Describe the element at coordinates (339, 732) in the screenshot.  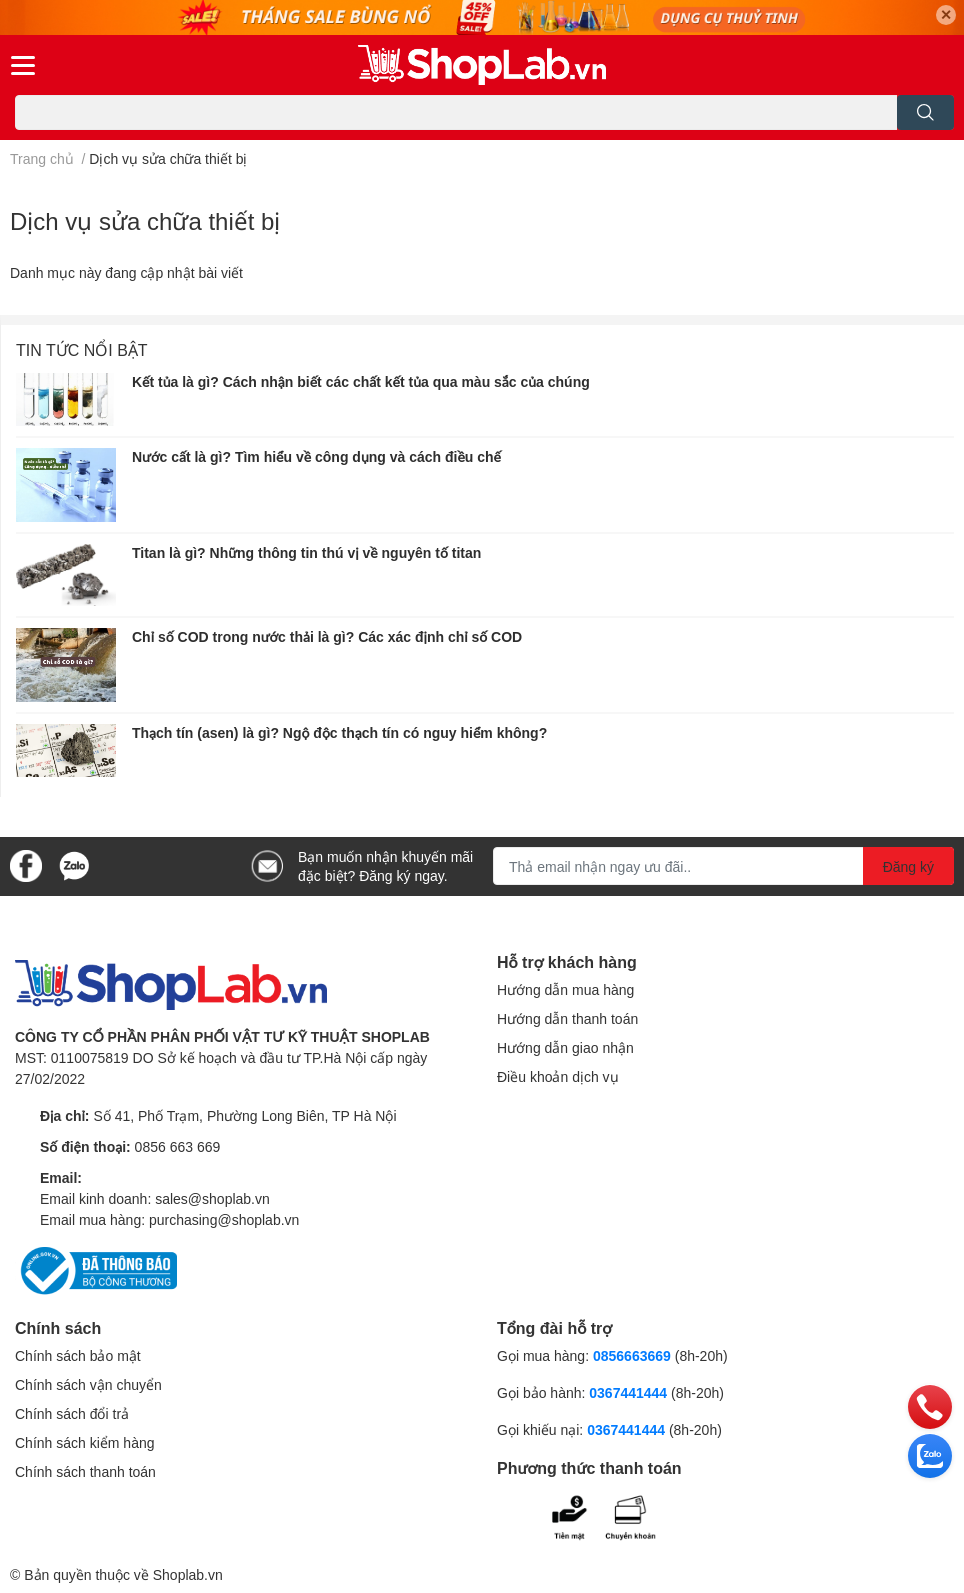
I see `Thạch tín (asen) là gì? Ngộ độc thạch tín có nguy hiểm không?` at that location.